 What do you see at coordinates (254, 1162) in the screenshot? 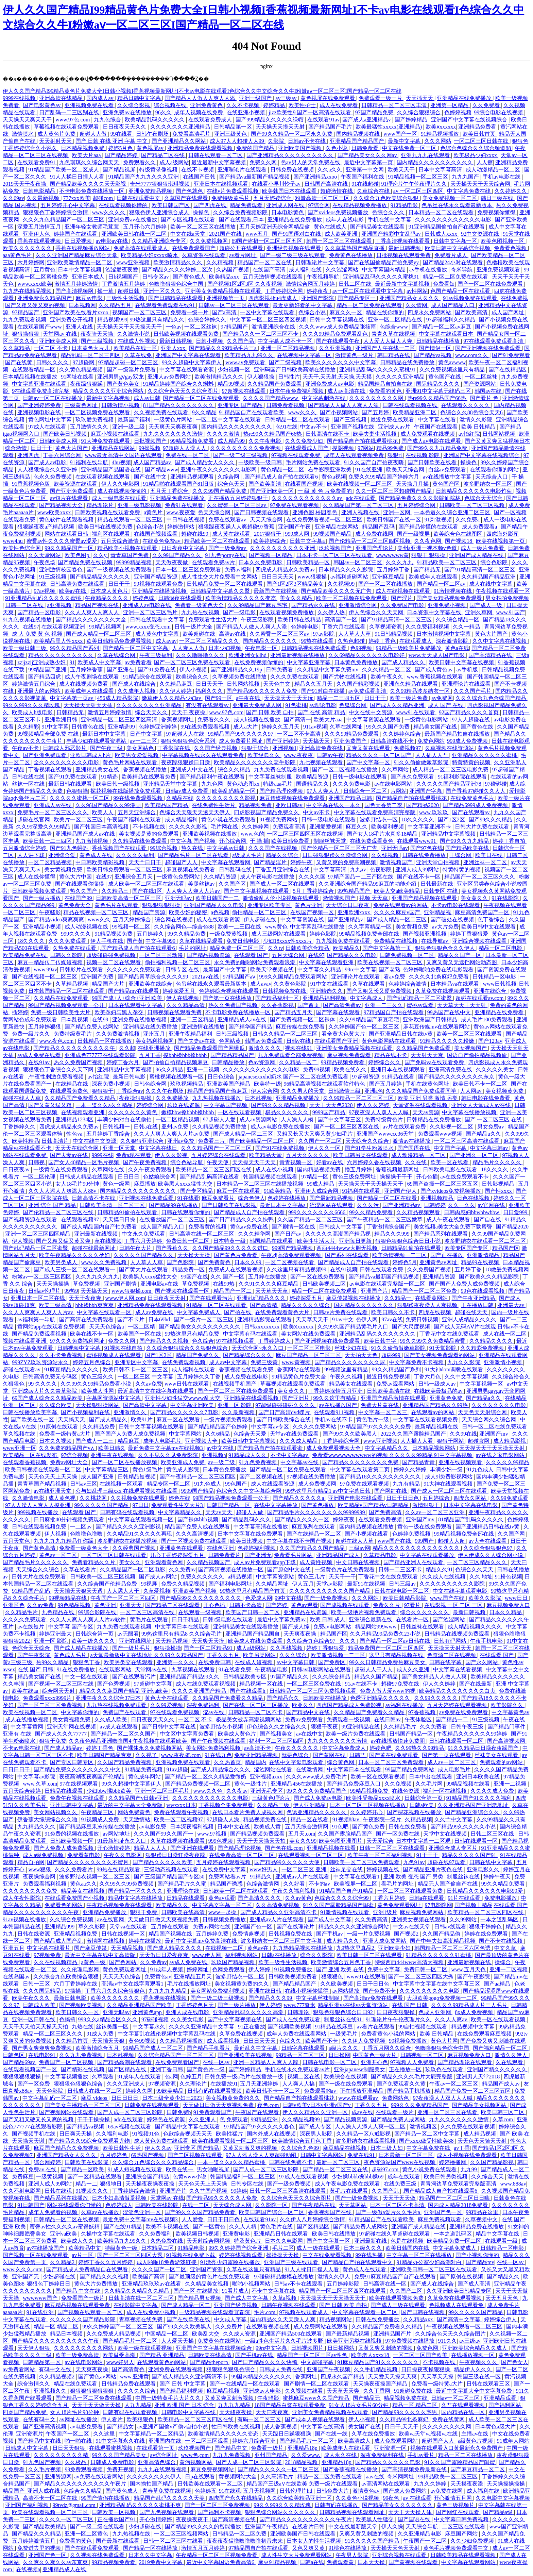
I see `天天操天天干天天` at bounding box center [254, 1162].